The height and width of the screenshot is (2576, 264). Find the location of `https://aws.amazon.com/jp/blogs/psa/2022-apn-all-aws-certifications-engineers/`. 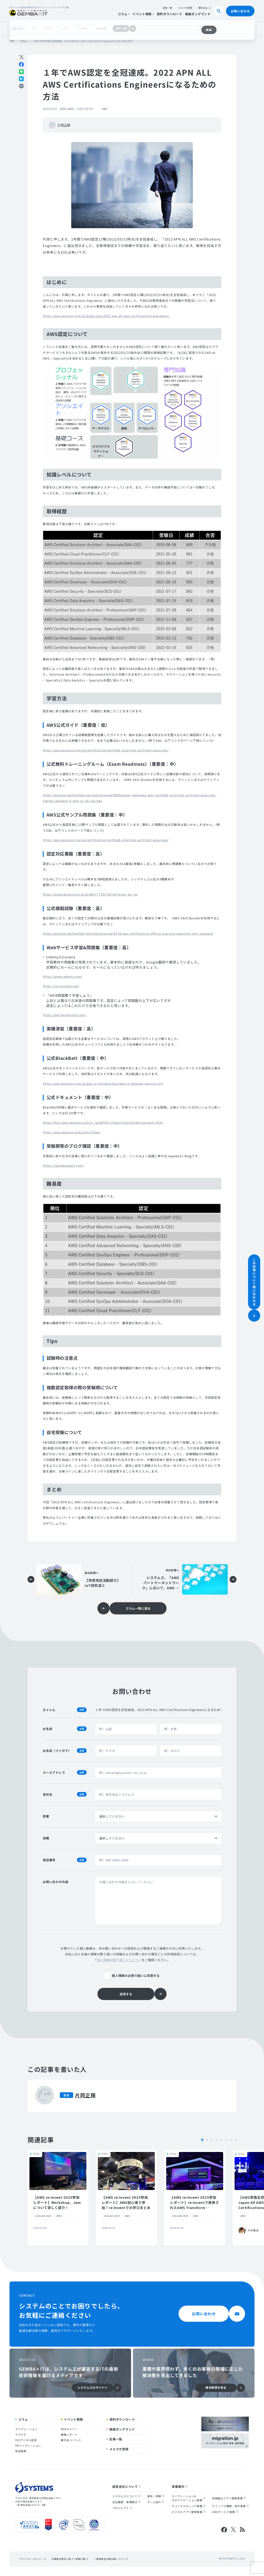

https://aws.amazon.com/jp/blogs/psa/2022-apn-all-aws-certifications-engineers/ is located at coordinates (106, 316).